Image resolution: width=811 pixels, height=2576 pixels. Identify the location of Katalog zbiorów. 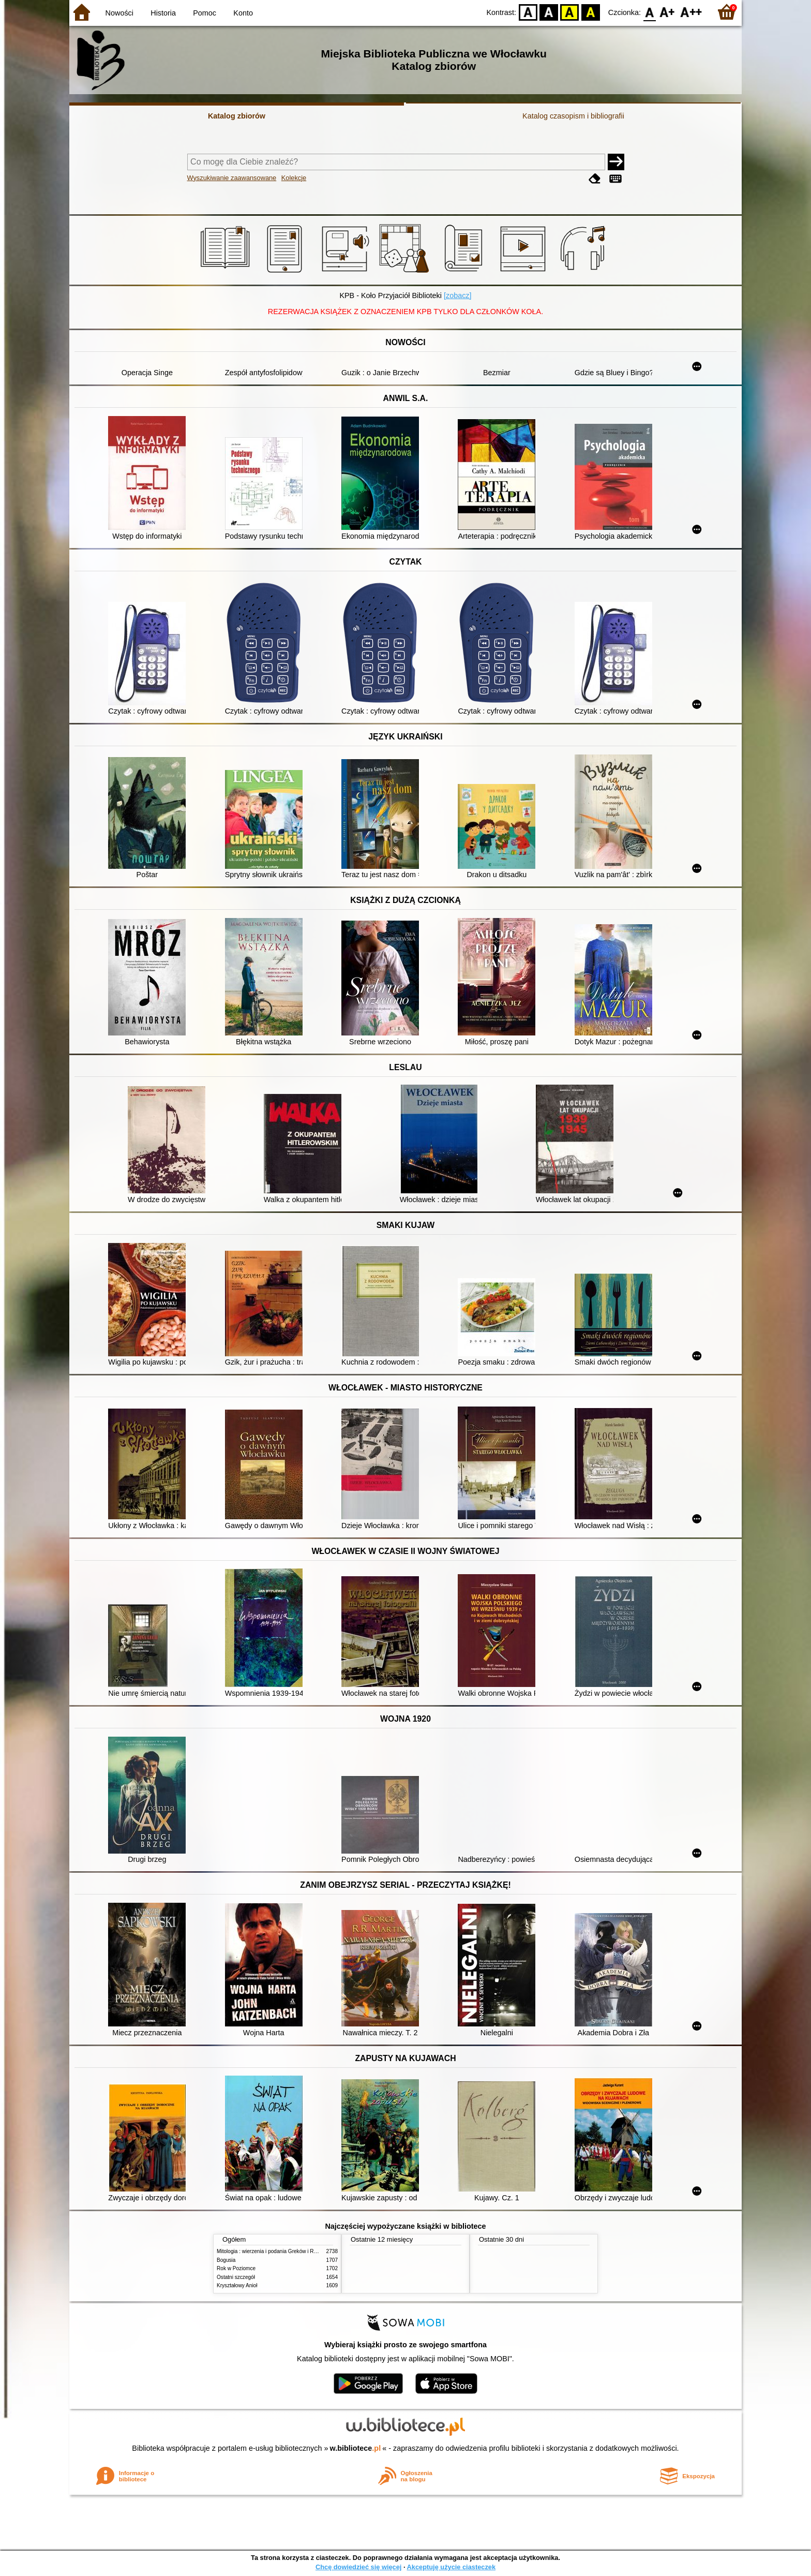
(236, 116).